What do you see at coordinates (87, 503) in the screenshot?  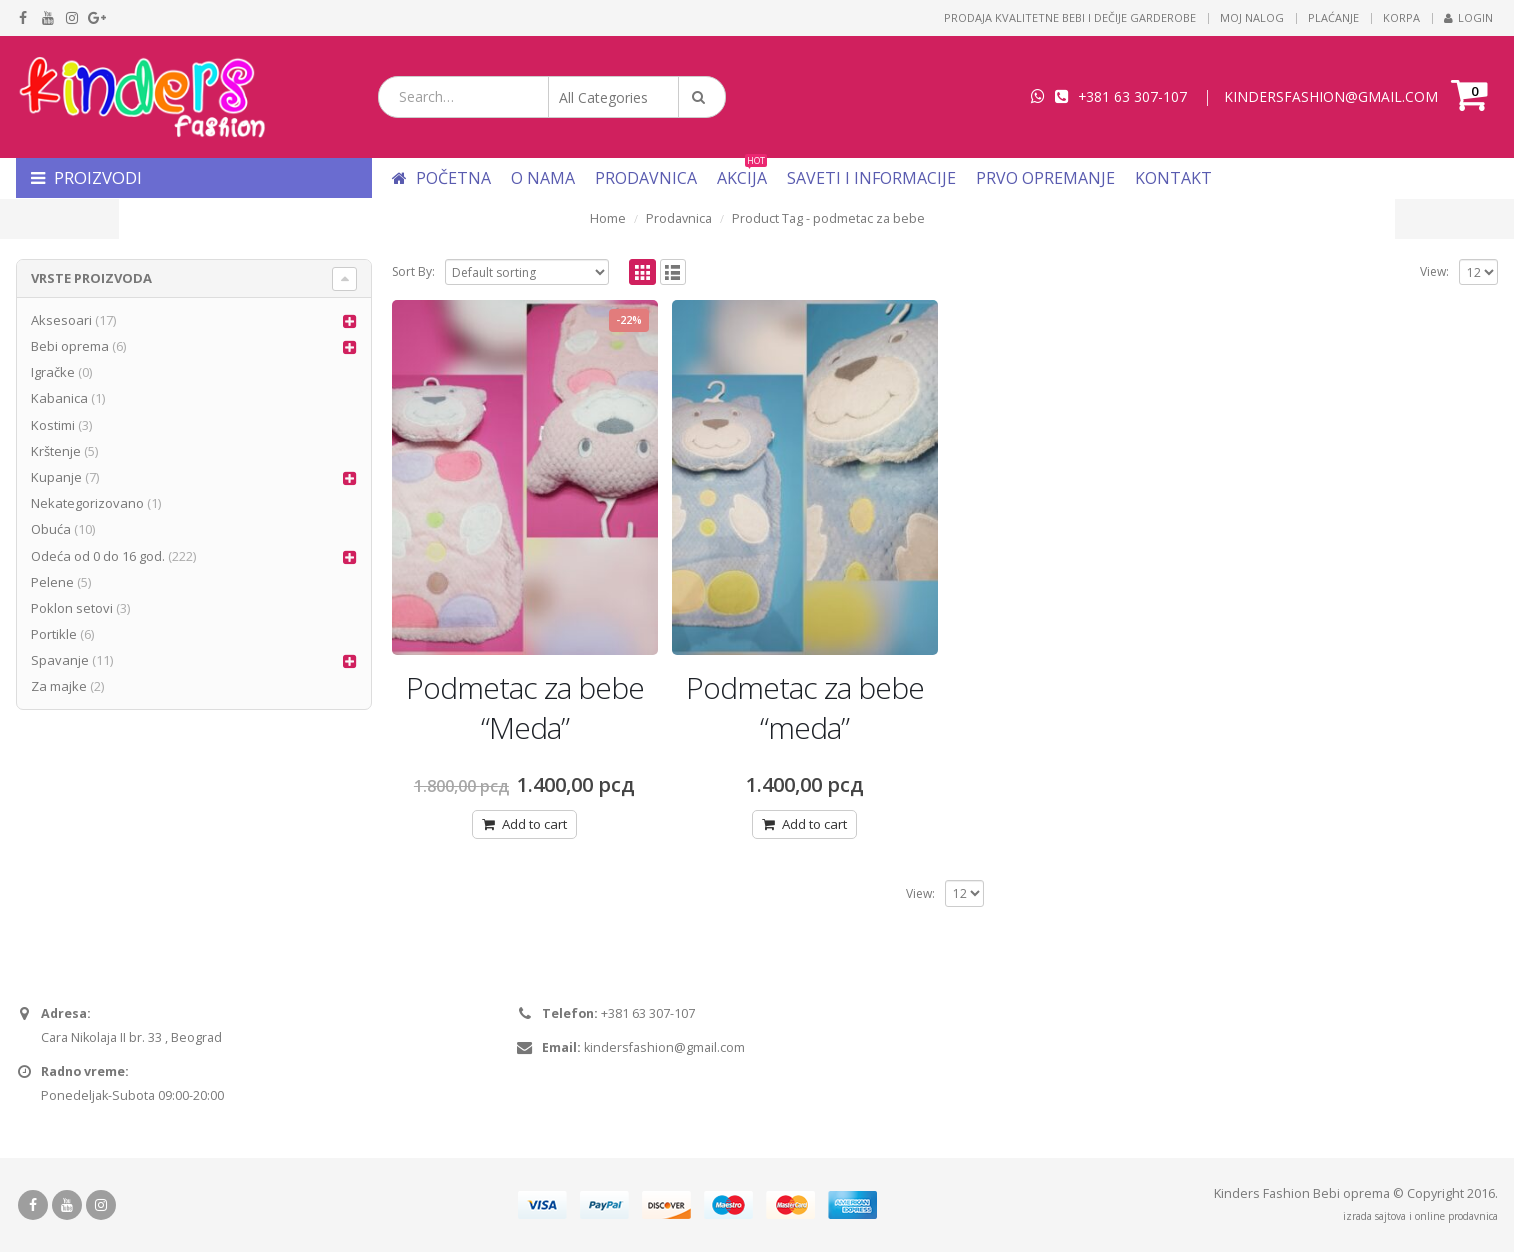 I see `Nekategorizovano` at bounding box center [87, 503].